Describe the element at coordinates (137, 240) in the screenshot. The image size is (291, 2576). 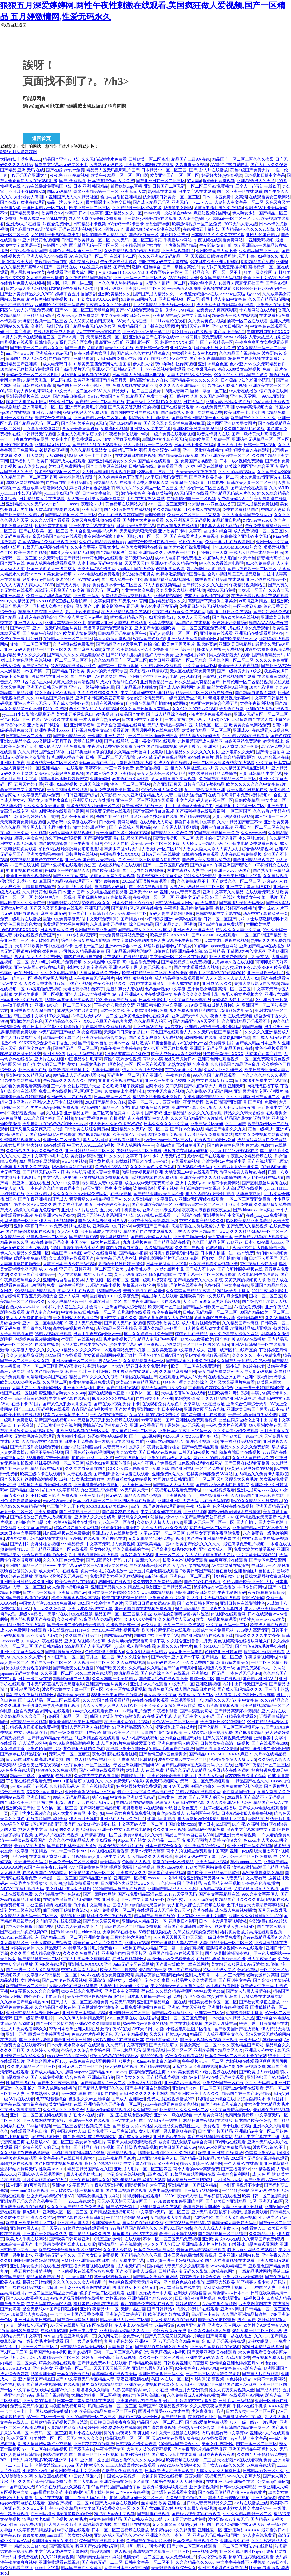
I see `久久无码一区二区三区桃花` at that location.